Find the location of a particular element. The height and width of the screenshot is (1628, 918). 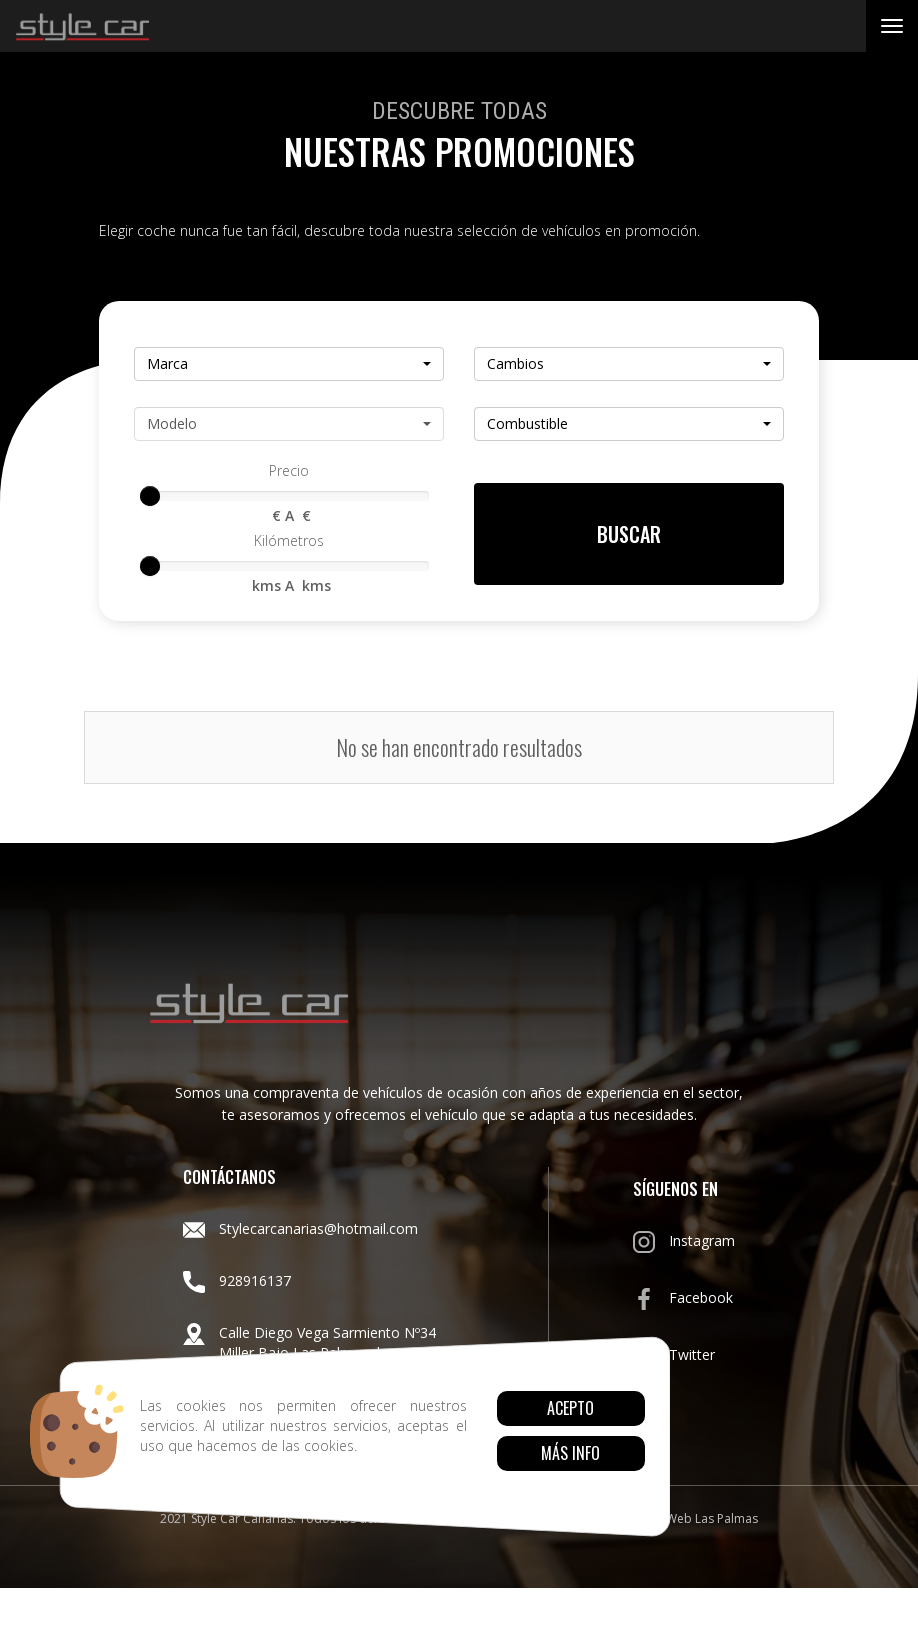

kms A kms is located at coordinates (289, 585).